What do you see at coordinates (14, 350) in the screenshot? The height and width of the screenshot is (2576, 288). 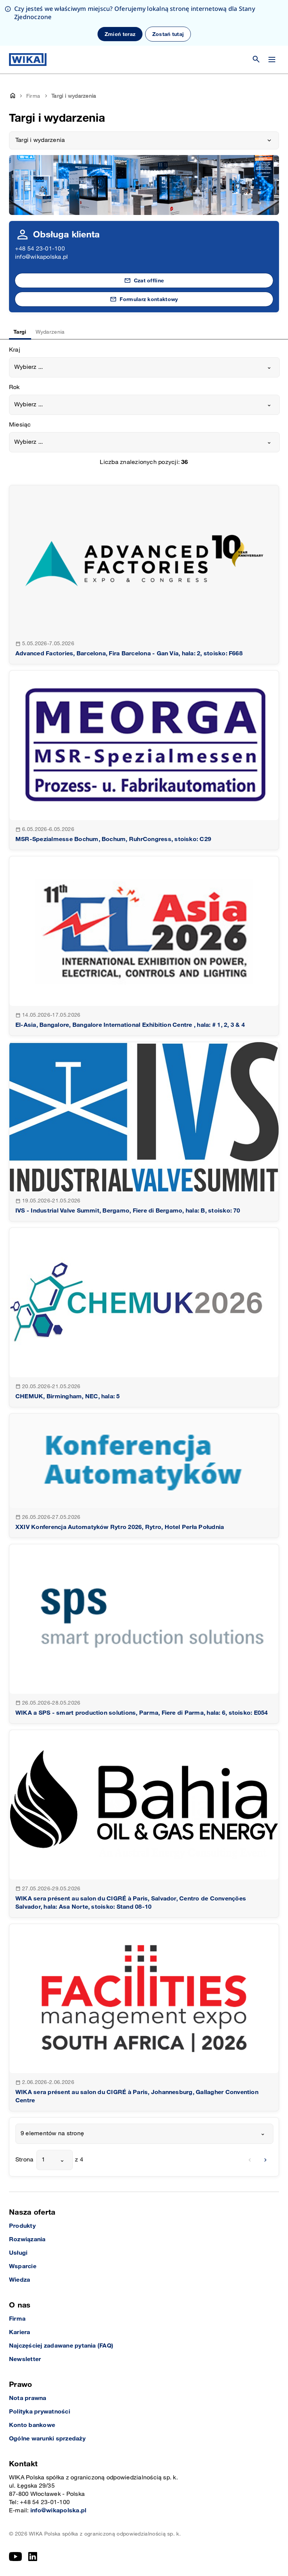 I see `Kraj` at bounding box center [14, 350].